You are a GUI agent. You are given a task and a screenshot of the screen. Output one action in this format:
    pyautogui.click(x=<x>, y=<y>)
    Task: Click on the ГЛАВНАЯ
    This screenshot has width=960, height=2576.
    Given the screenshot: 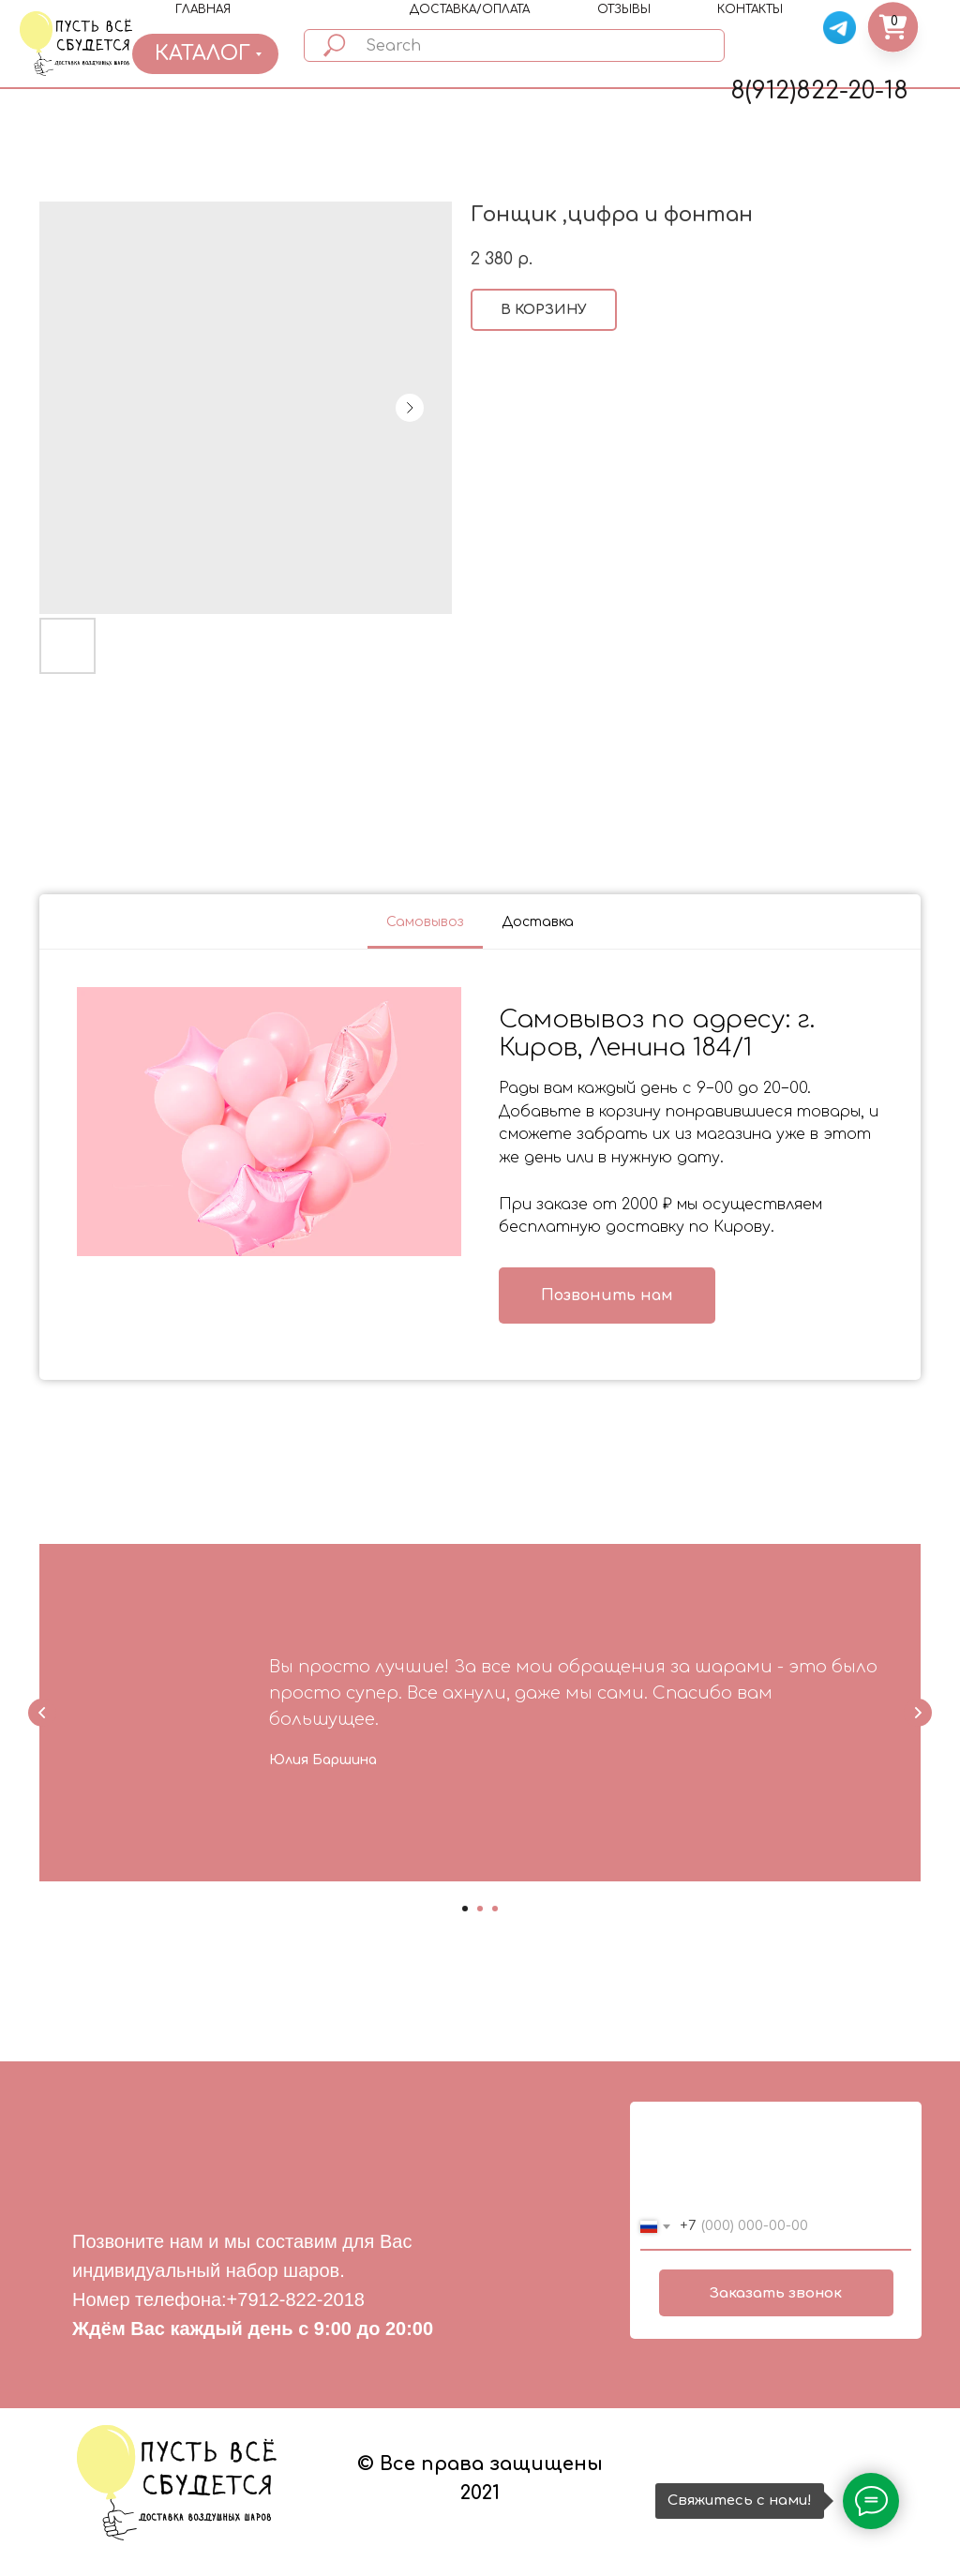 What is the action you would take?
    pyautogui.click(x=203, y=9)
    